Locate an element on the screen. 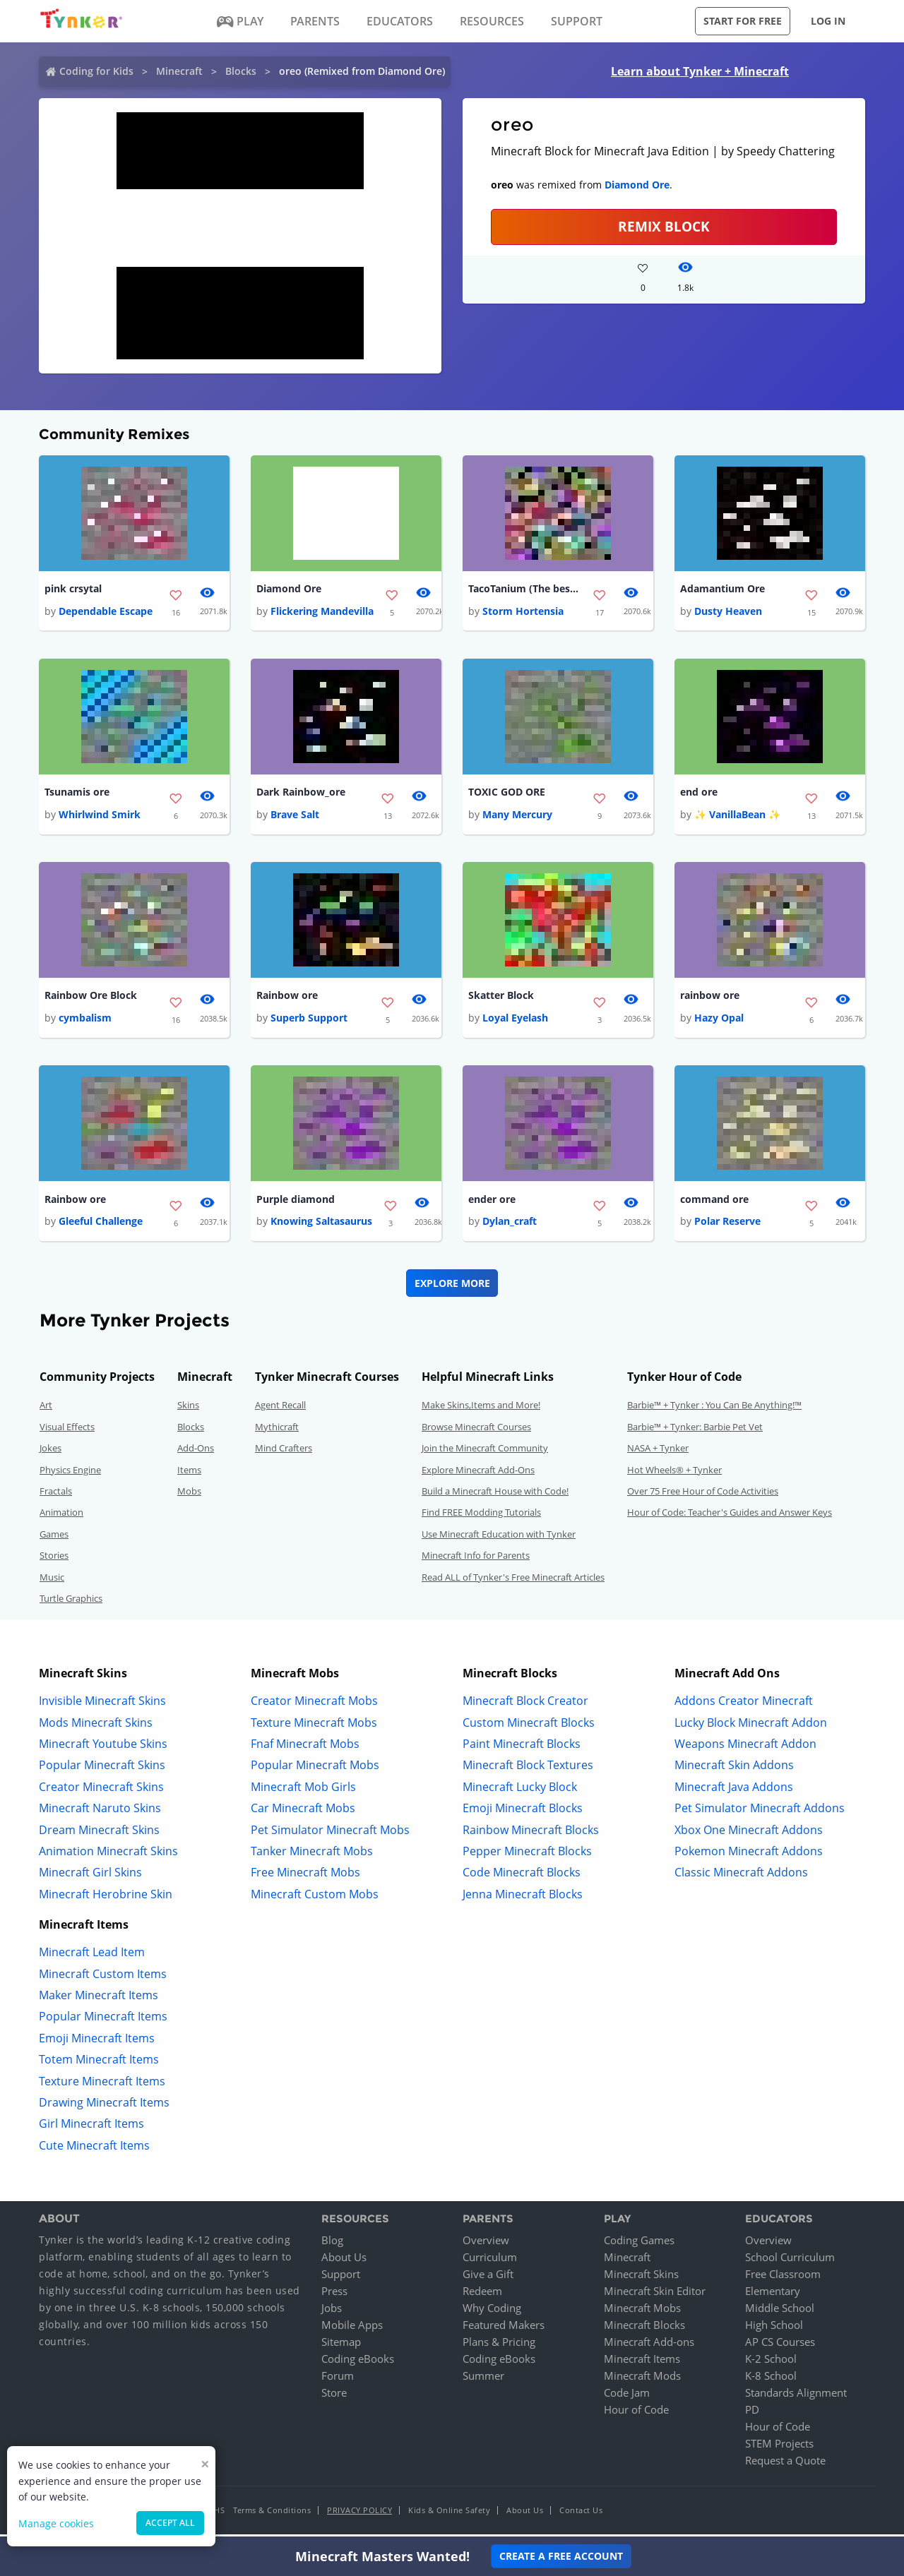 This screenshot has height=2576, width=904. Press is located at coordinates (334, 2295).